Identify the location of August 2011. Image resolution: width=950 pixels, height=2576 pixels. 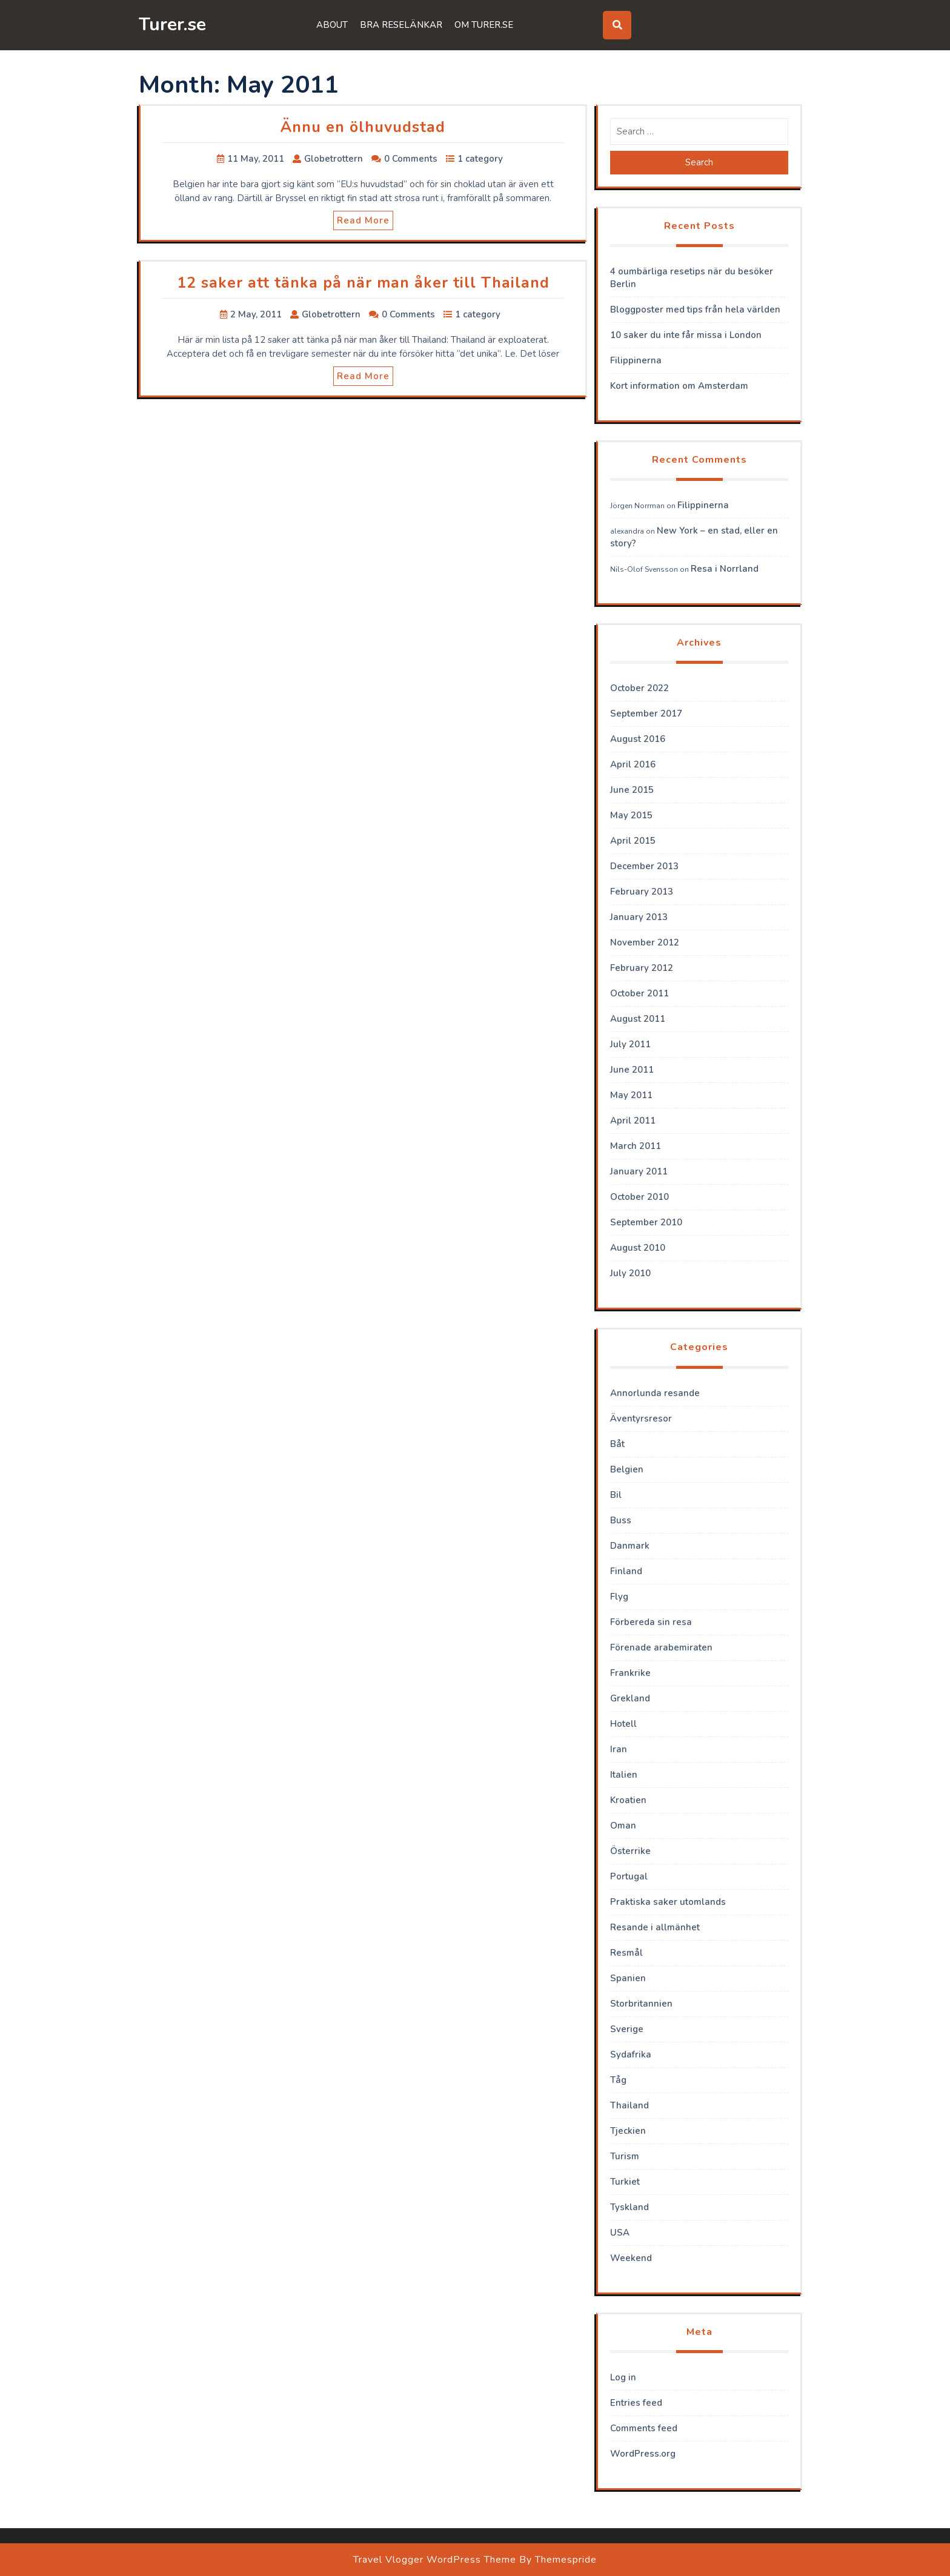
(637, 1019).